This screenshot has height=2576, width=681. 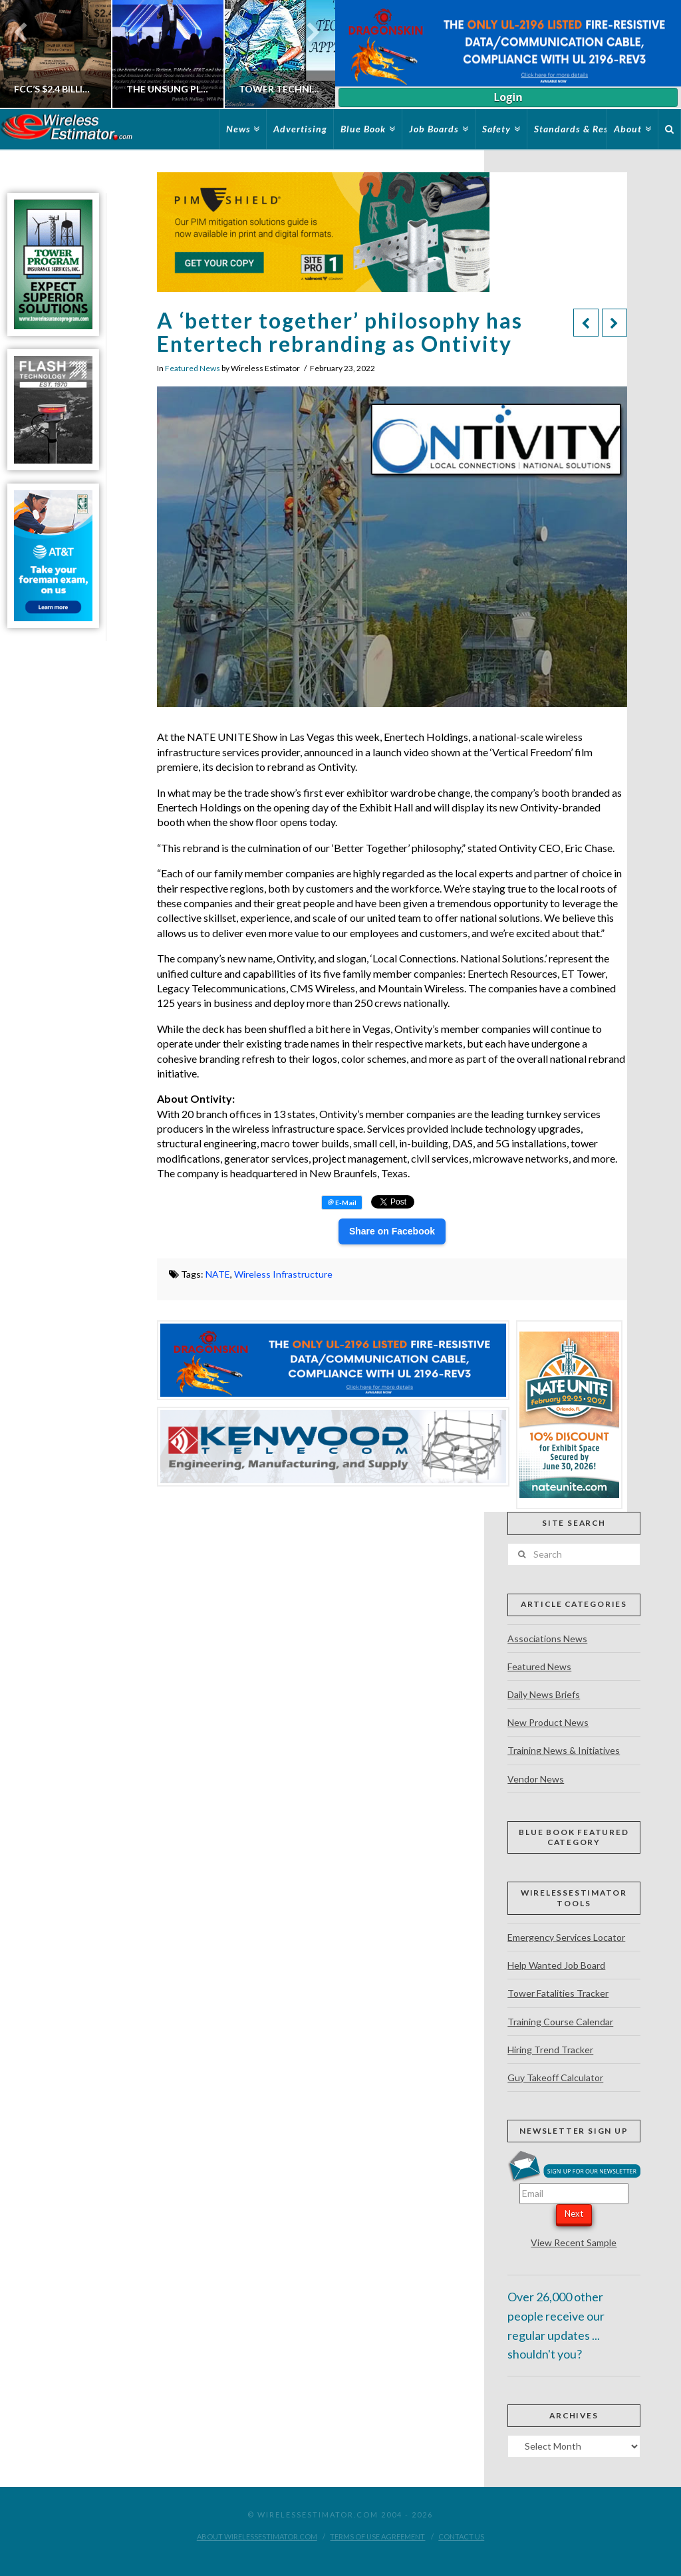 I want to click on New Product News, so click(x=548, y=1722).